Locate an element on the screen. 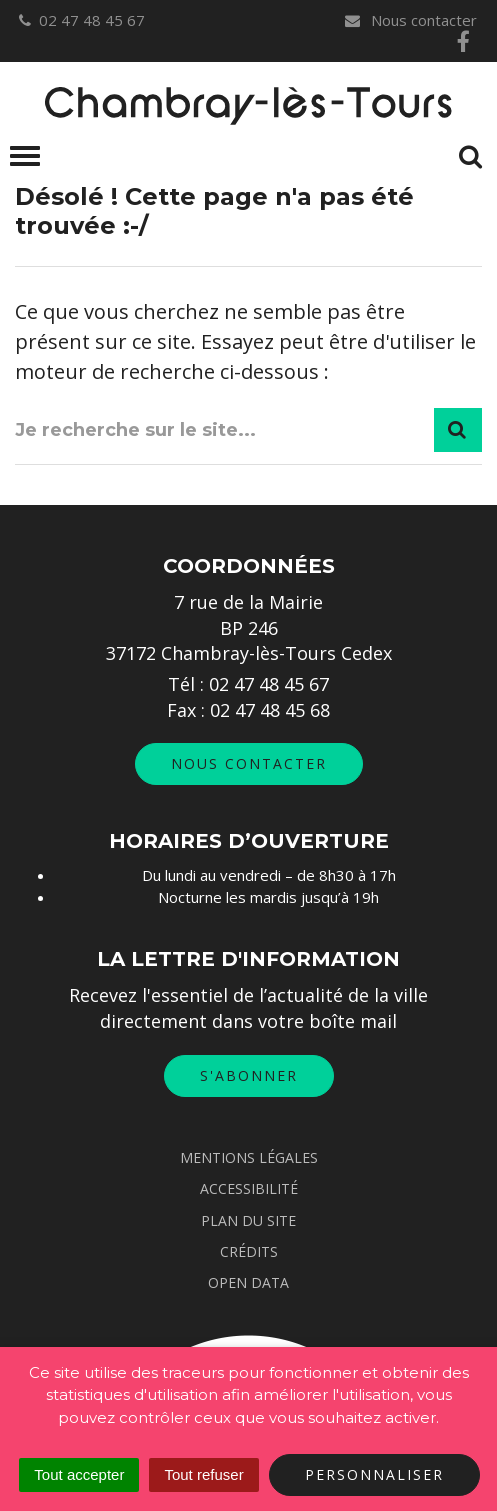 The width and height of the screenshot is (497, 1511). Tout accepter [Cookies : Tout accepter] is located at coordinates (79, 1474).